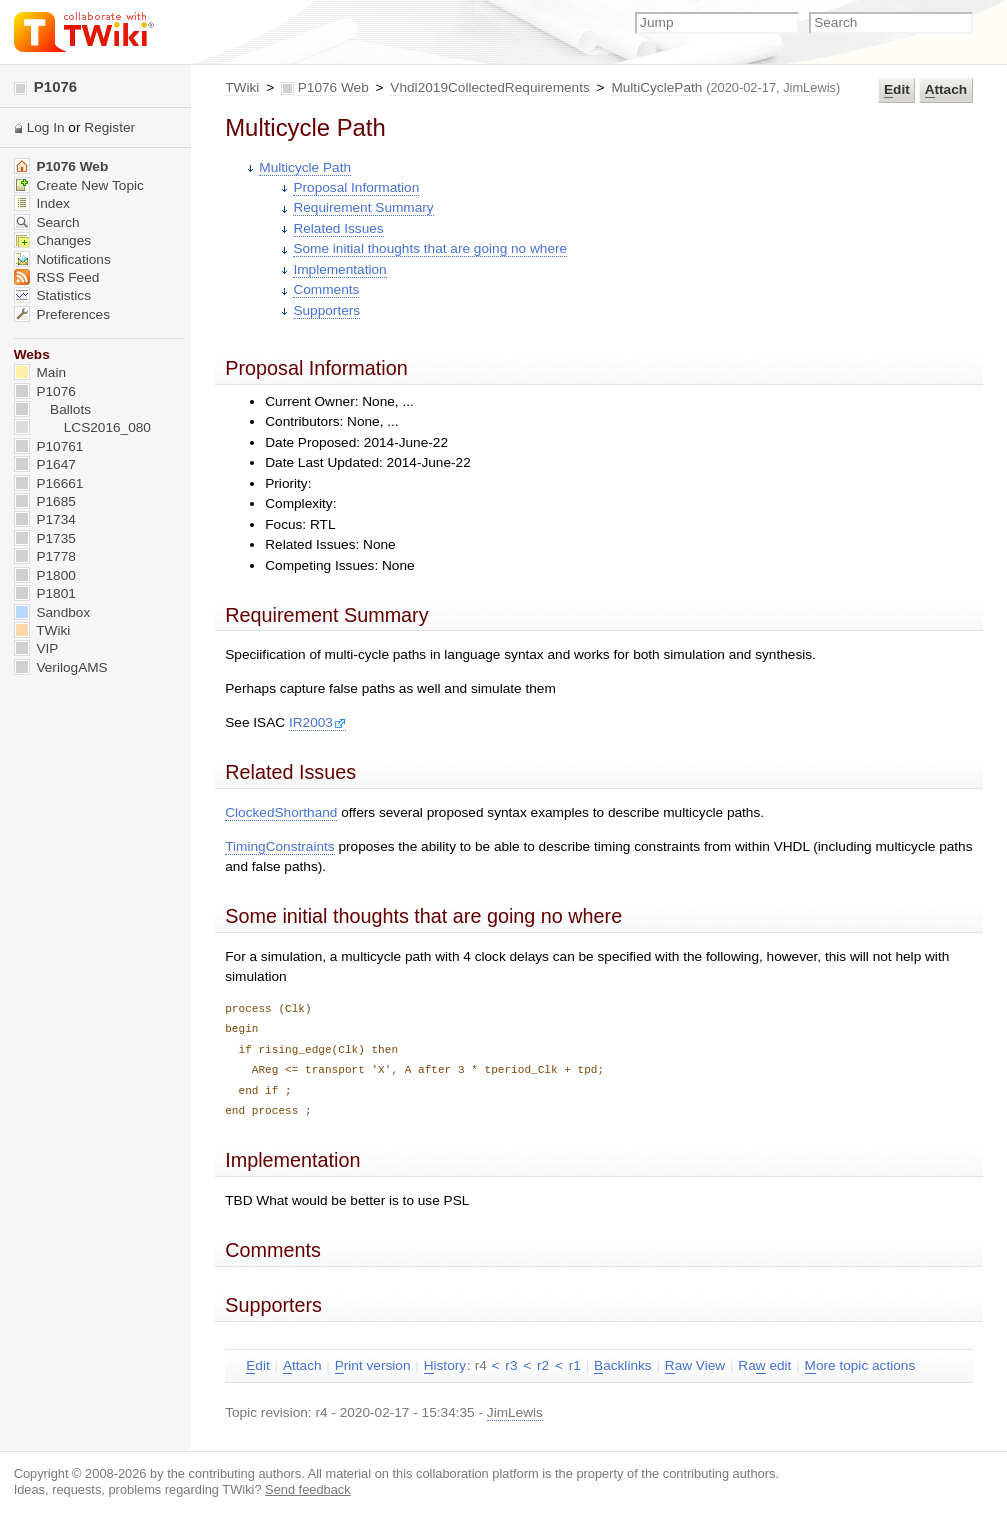 The width and height of the screenshot is (1007, 1525). What do you see at coordinates (79, 185) in the screenshot?
I see `Create New Topic` at bounding box center [79, 185].